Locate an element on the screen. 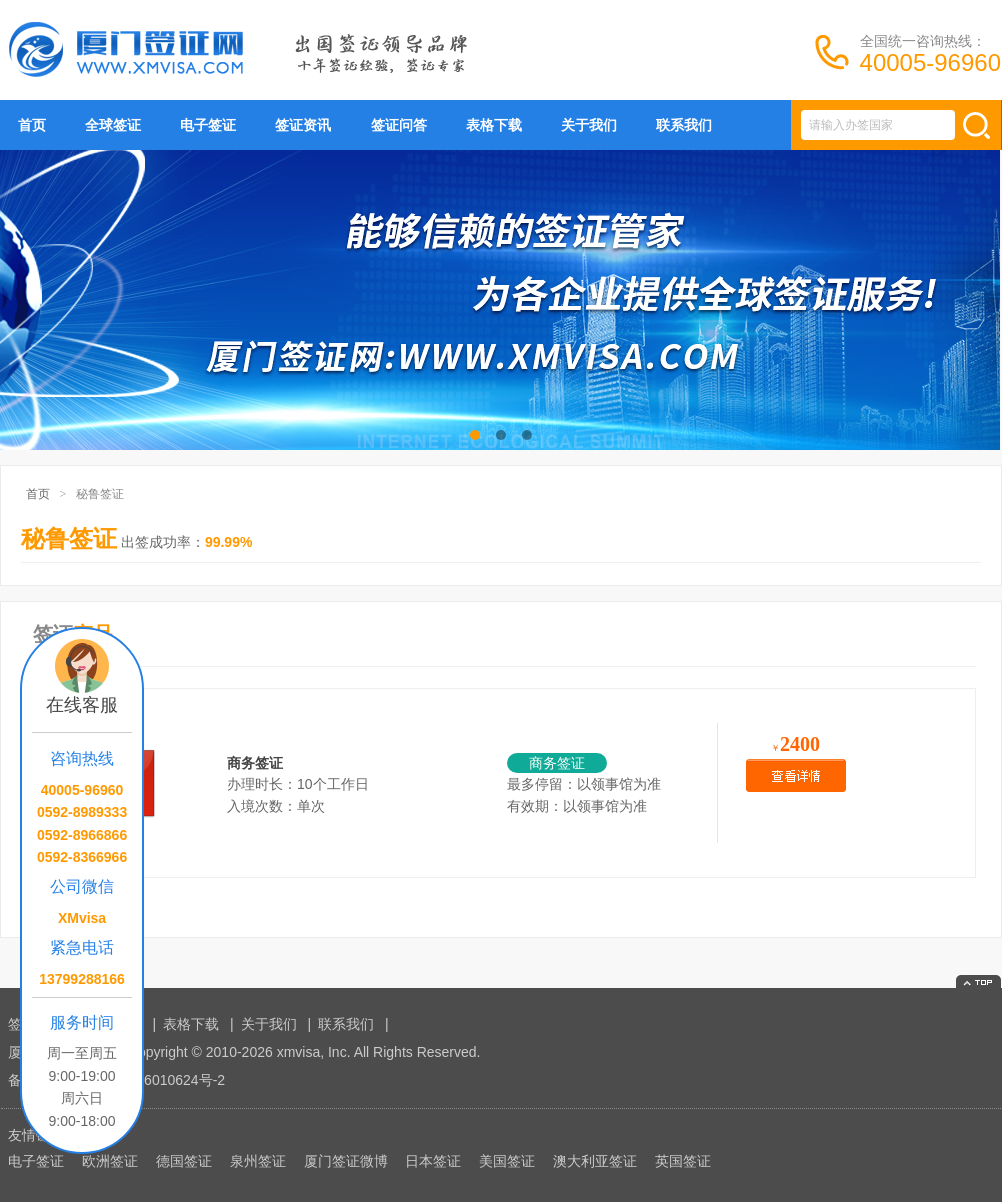 This screenshot has height=1202, width=1002. 电子签证 is located at coordinates (208, 125).